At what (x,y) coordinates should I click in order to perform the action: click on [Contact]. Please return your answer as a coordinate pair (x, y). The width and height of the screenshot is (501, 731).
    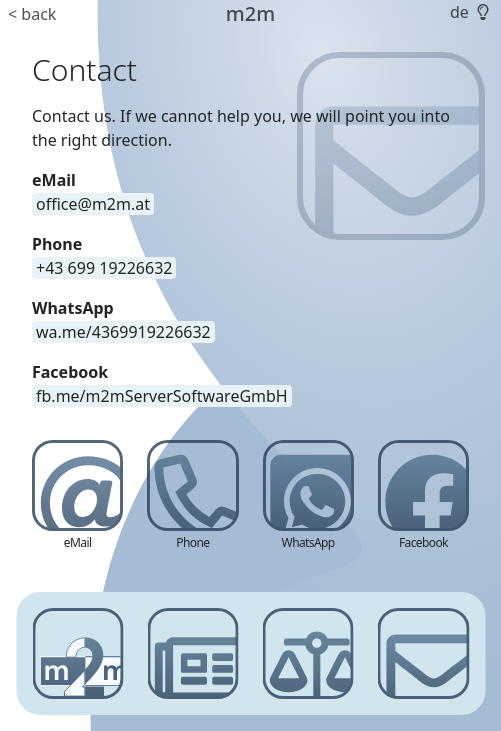
    Looking at the image, I should click on (423, 653).